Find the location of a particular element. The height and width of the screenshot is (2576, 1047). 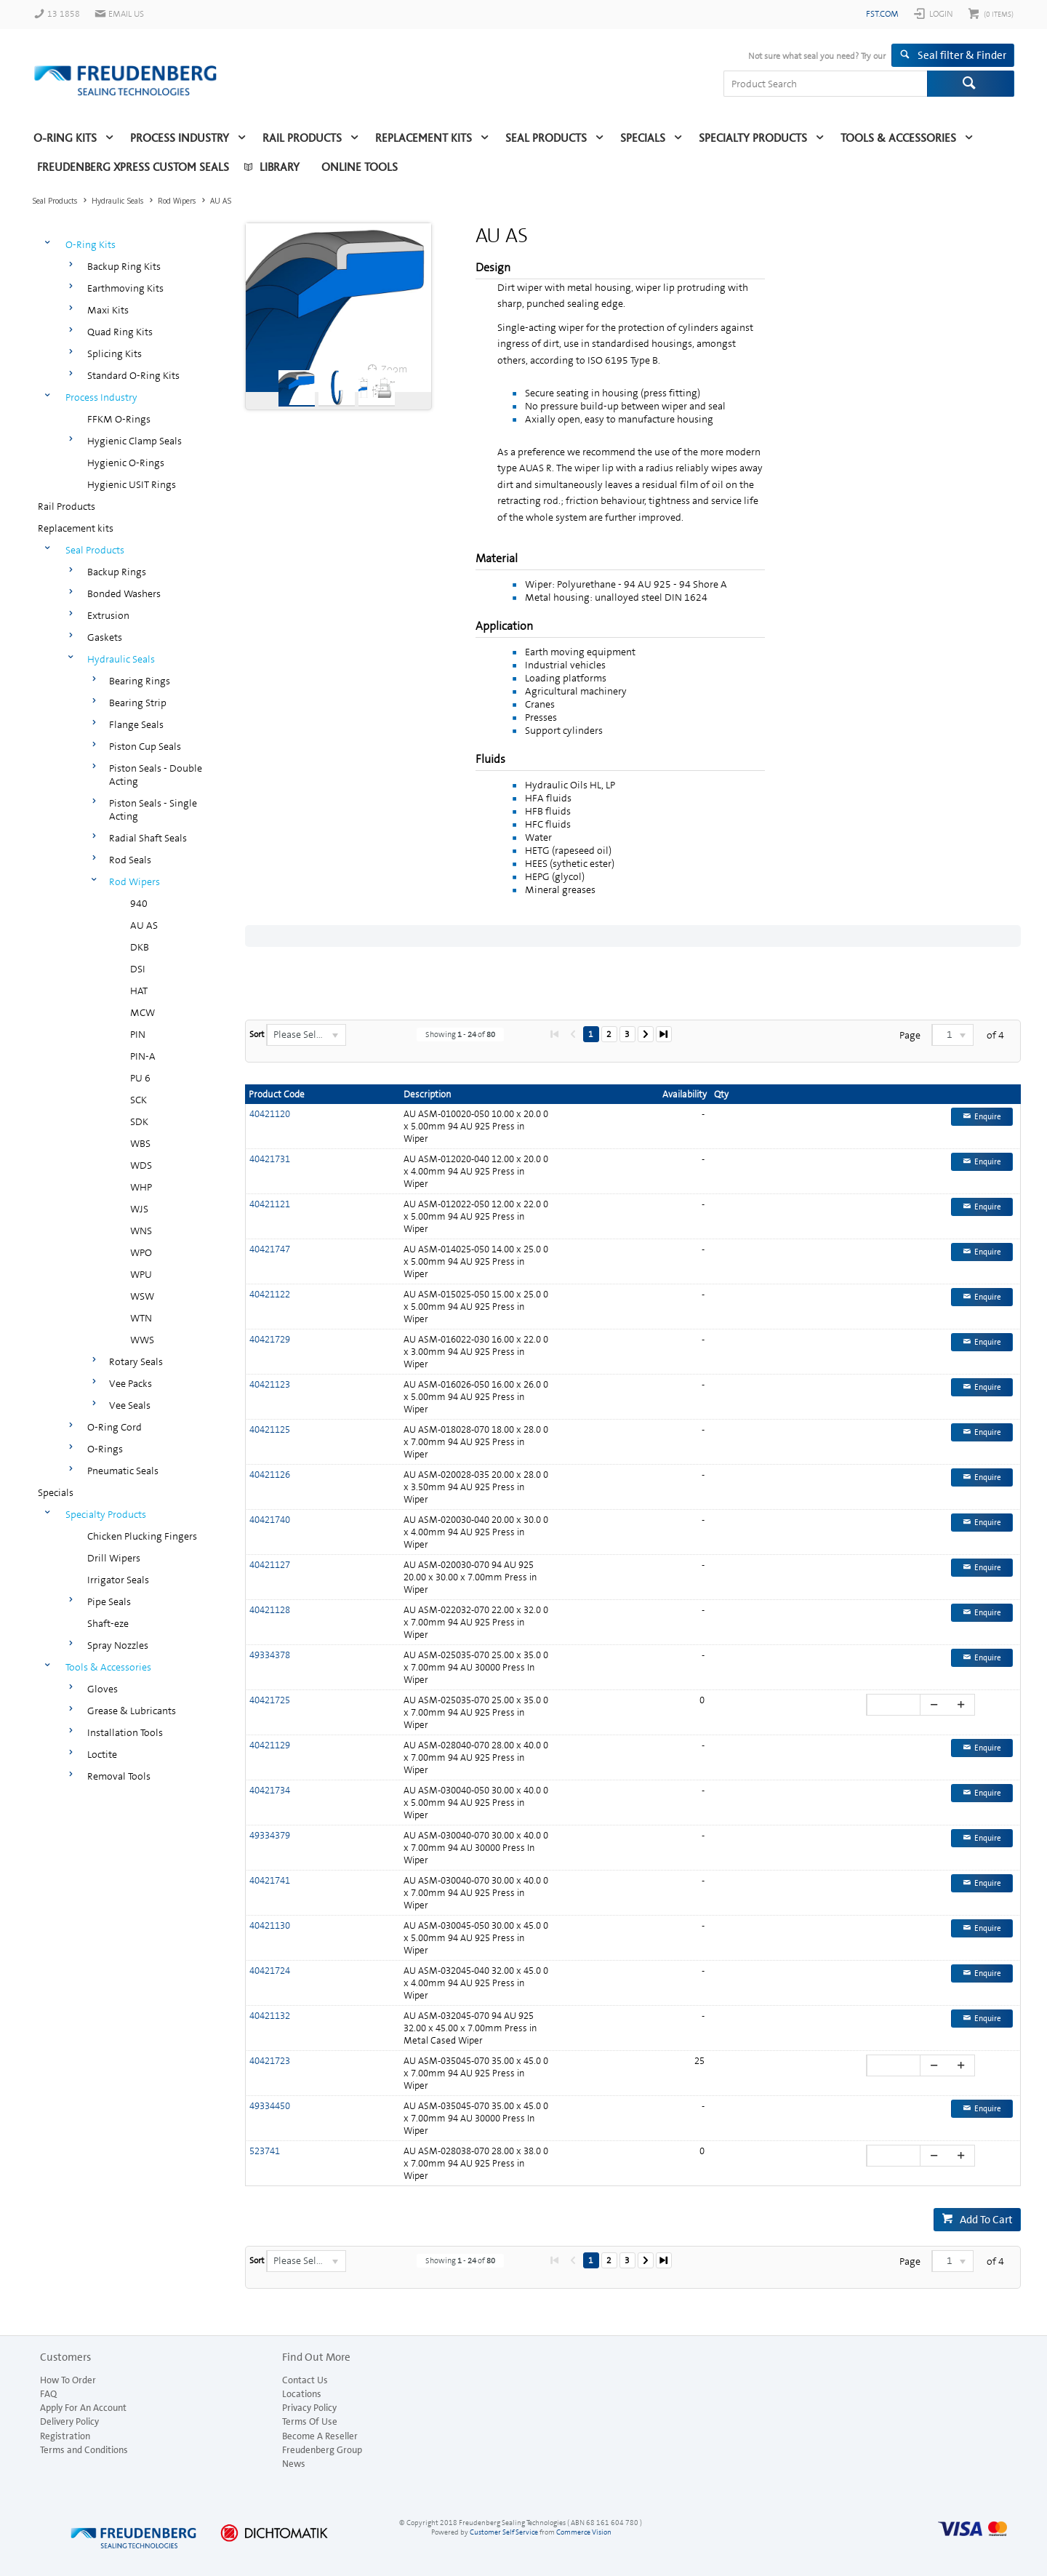

WPO is located at coordinates (141, 1252).